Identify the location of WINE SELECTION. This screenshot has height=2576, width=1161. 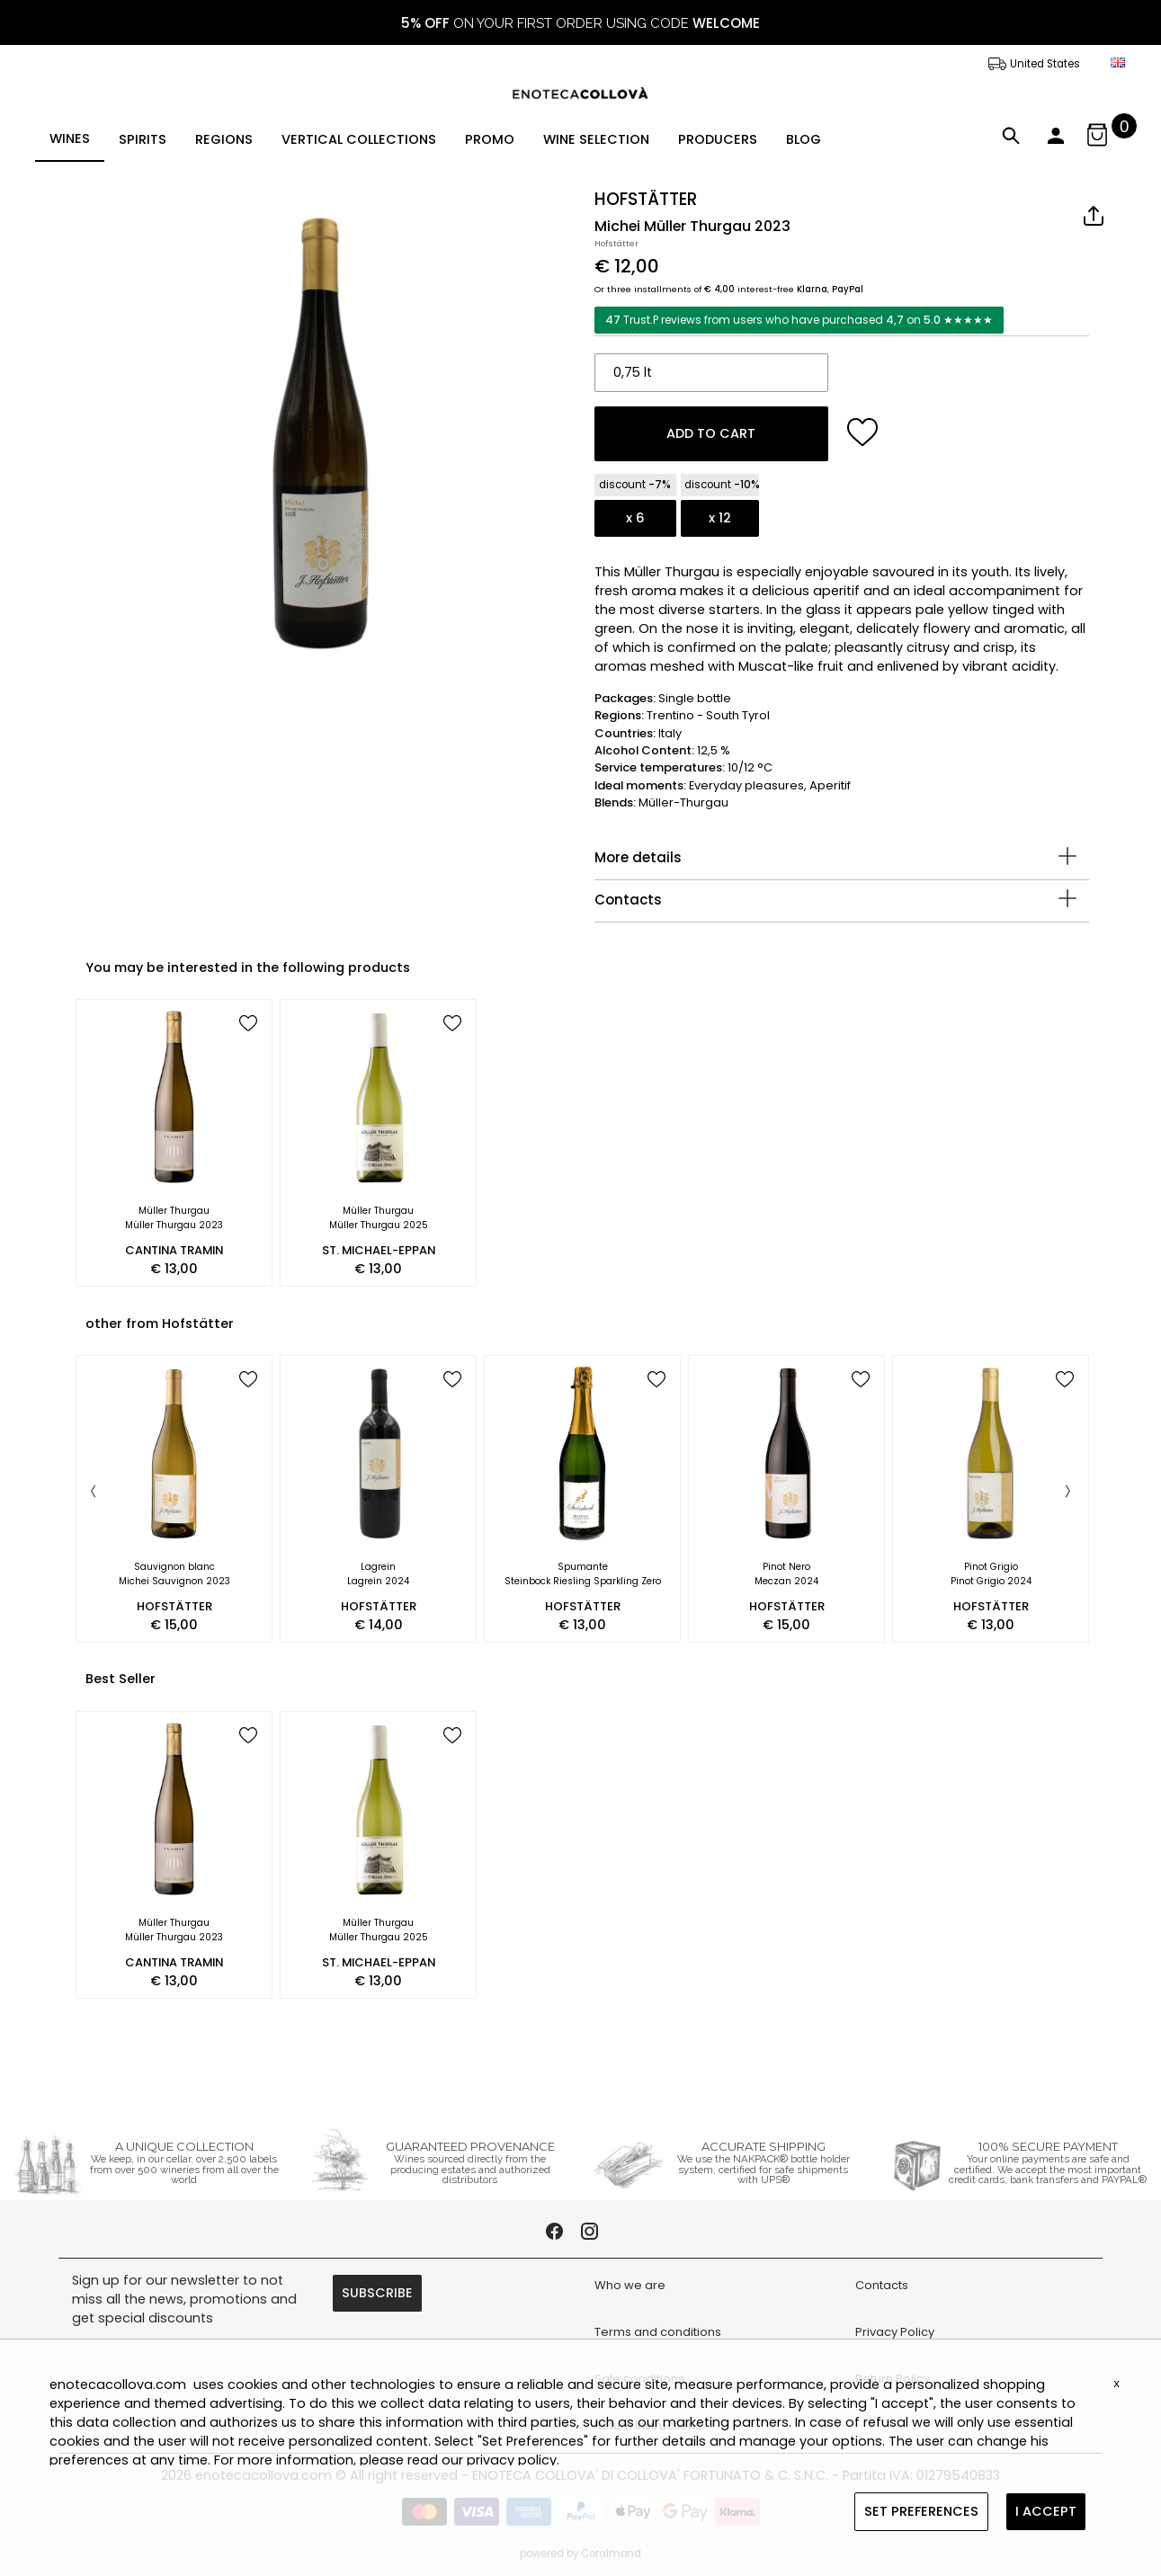
(596, 139).